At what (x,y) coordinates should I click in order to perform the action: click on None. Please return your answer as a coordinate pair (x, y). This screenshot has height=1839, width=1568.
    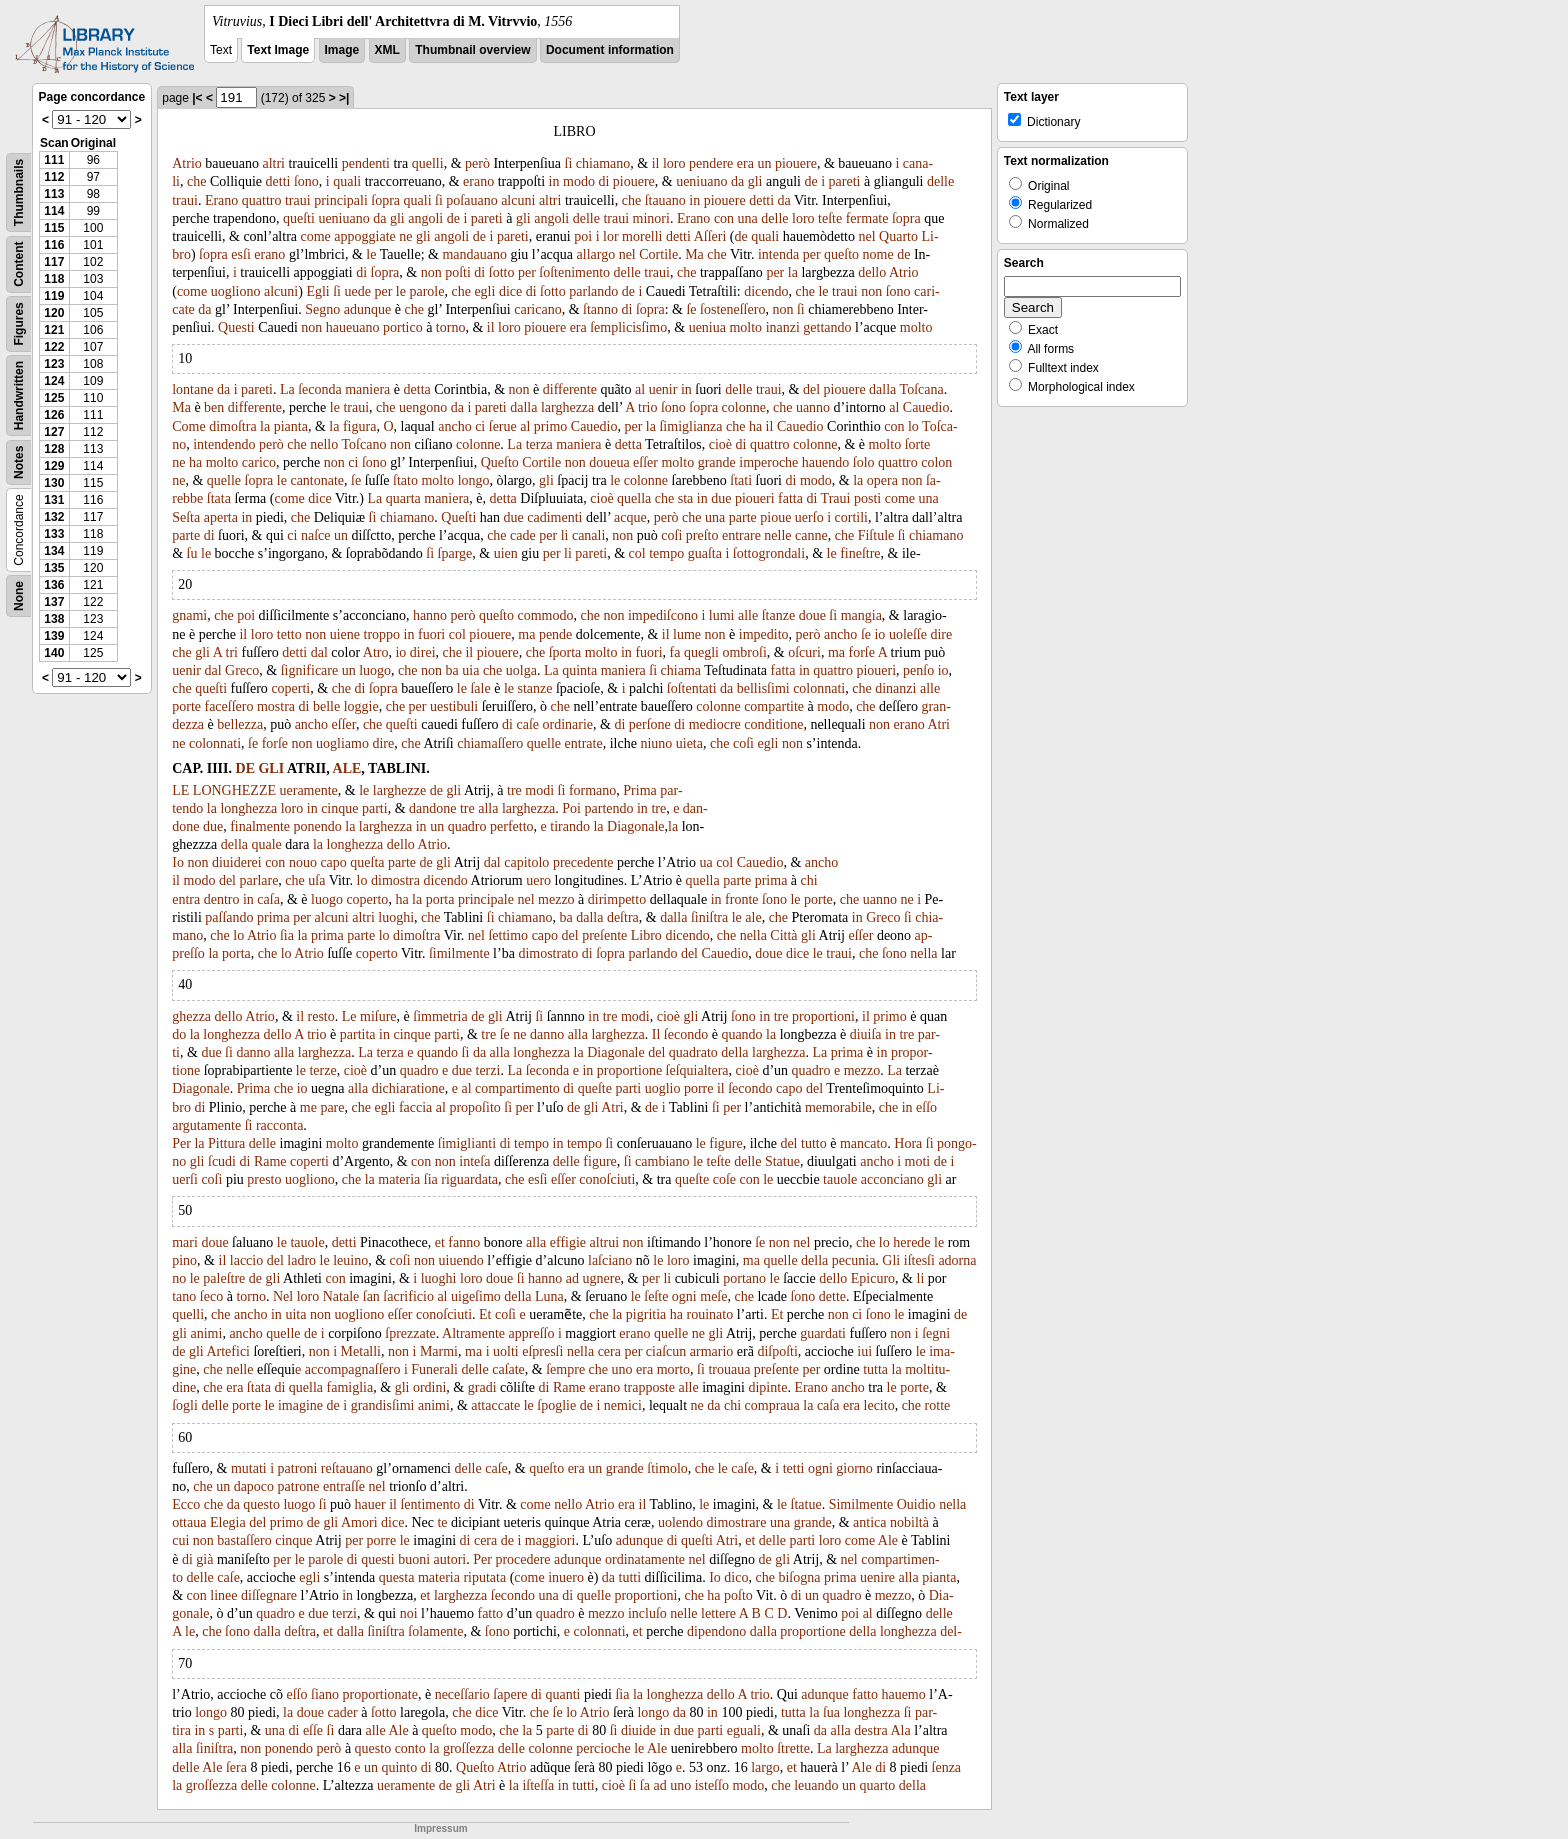
    Looking at the image, I should click on (19, 596).